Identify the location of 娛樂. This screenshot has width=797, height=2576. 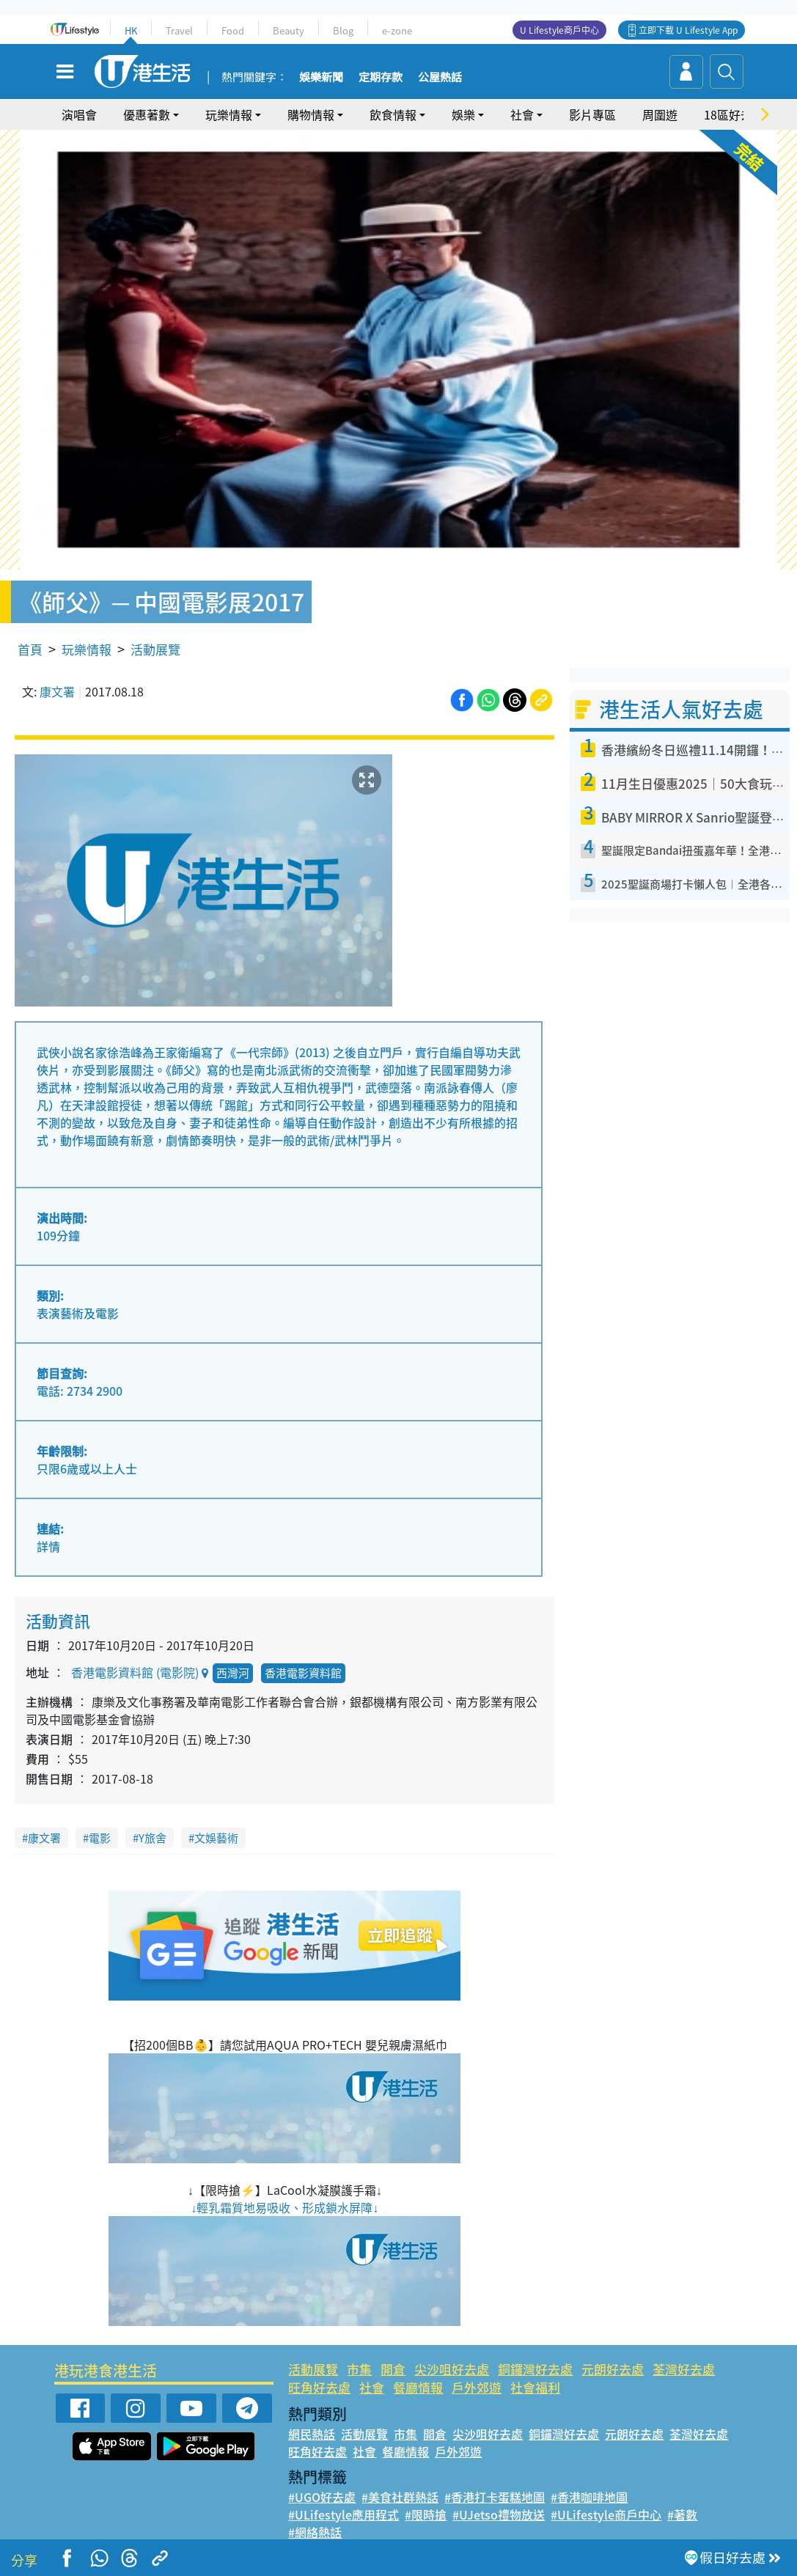
(463, 114).